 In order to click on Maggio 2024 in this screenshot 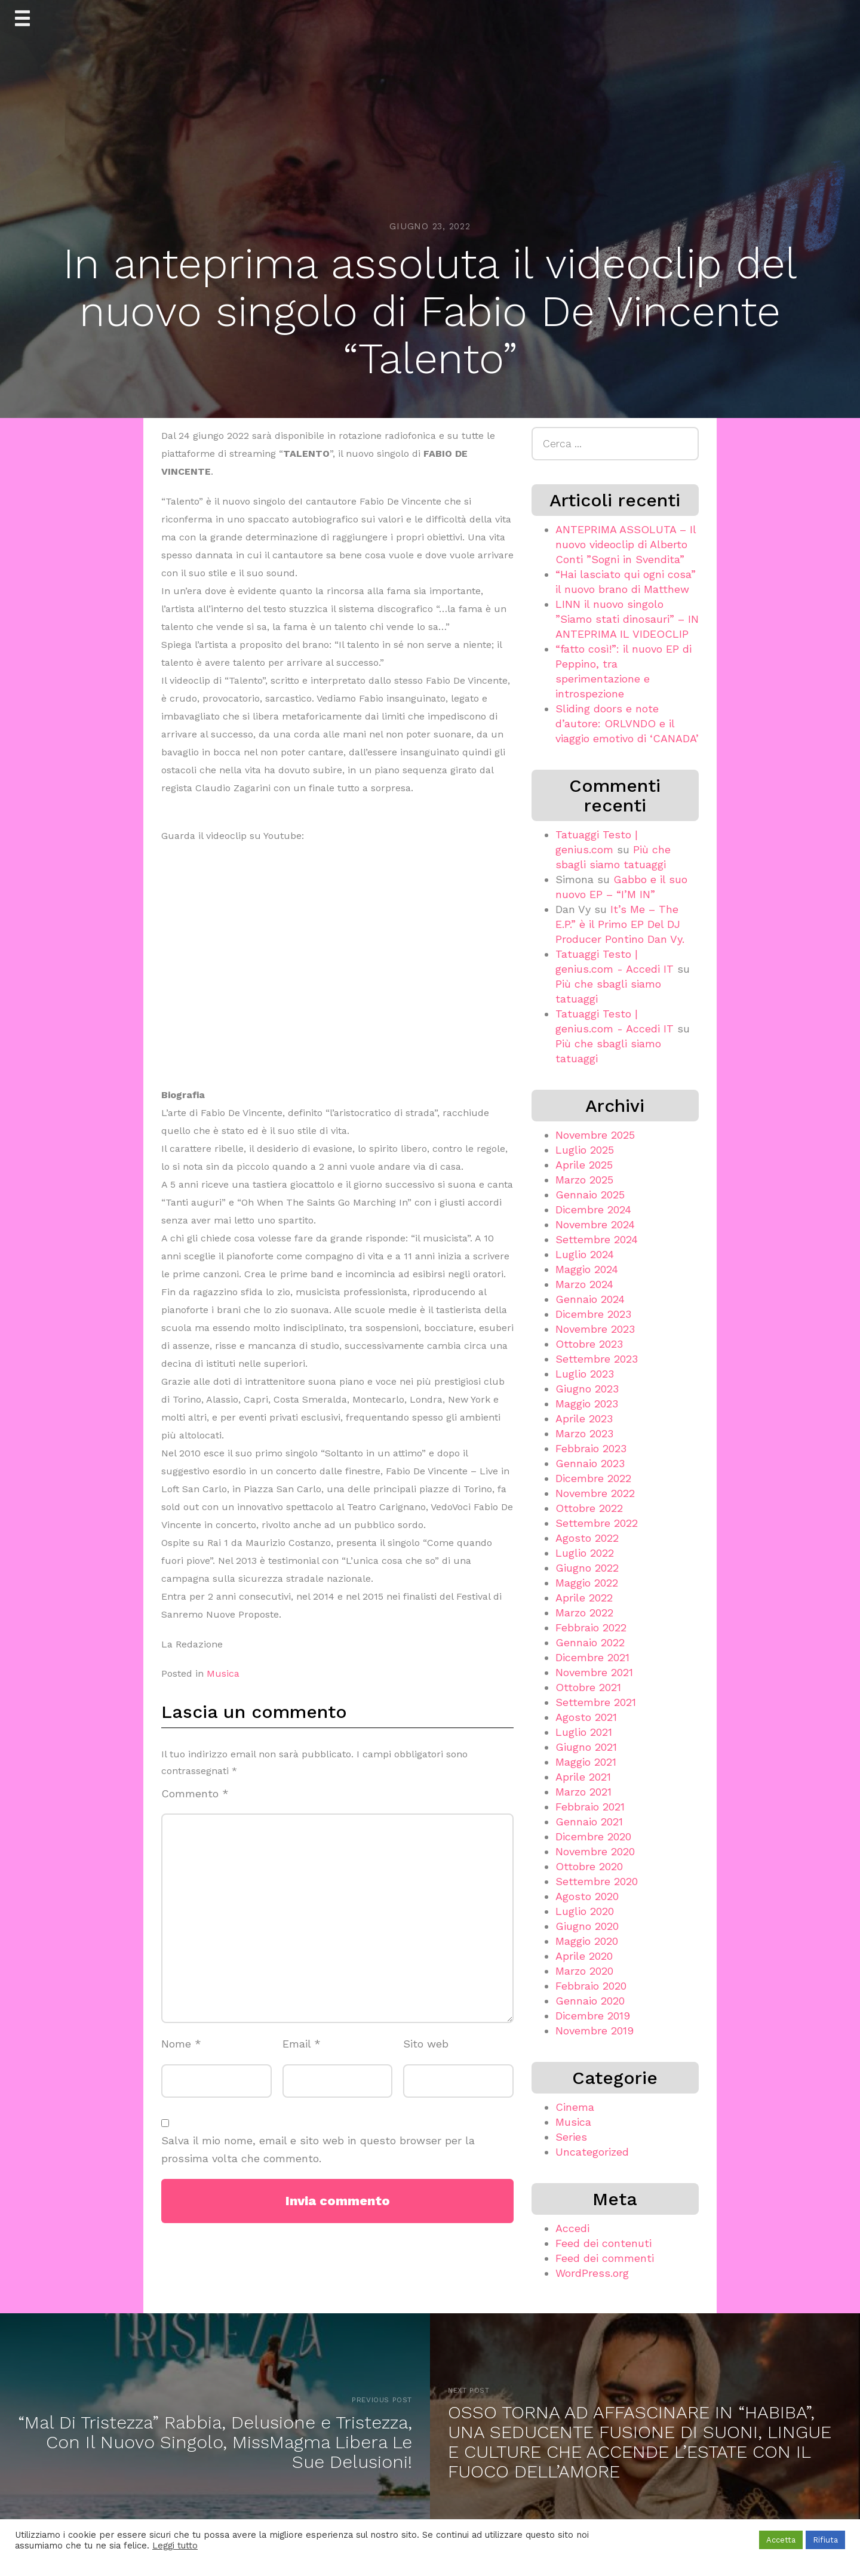, I will do `click(586, 1269)`.